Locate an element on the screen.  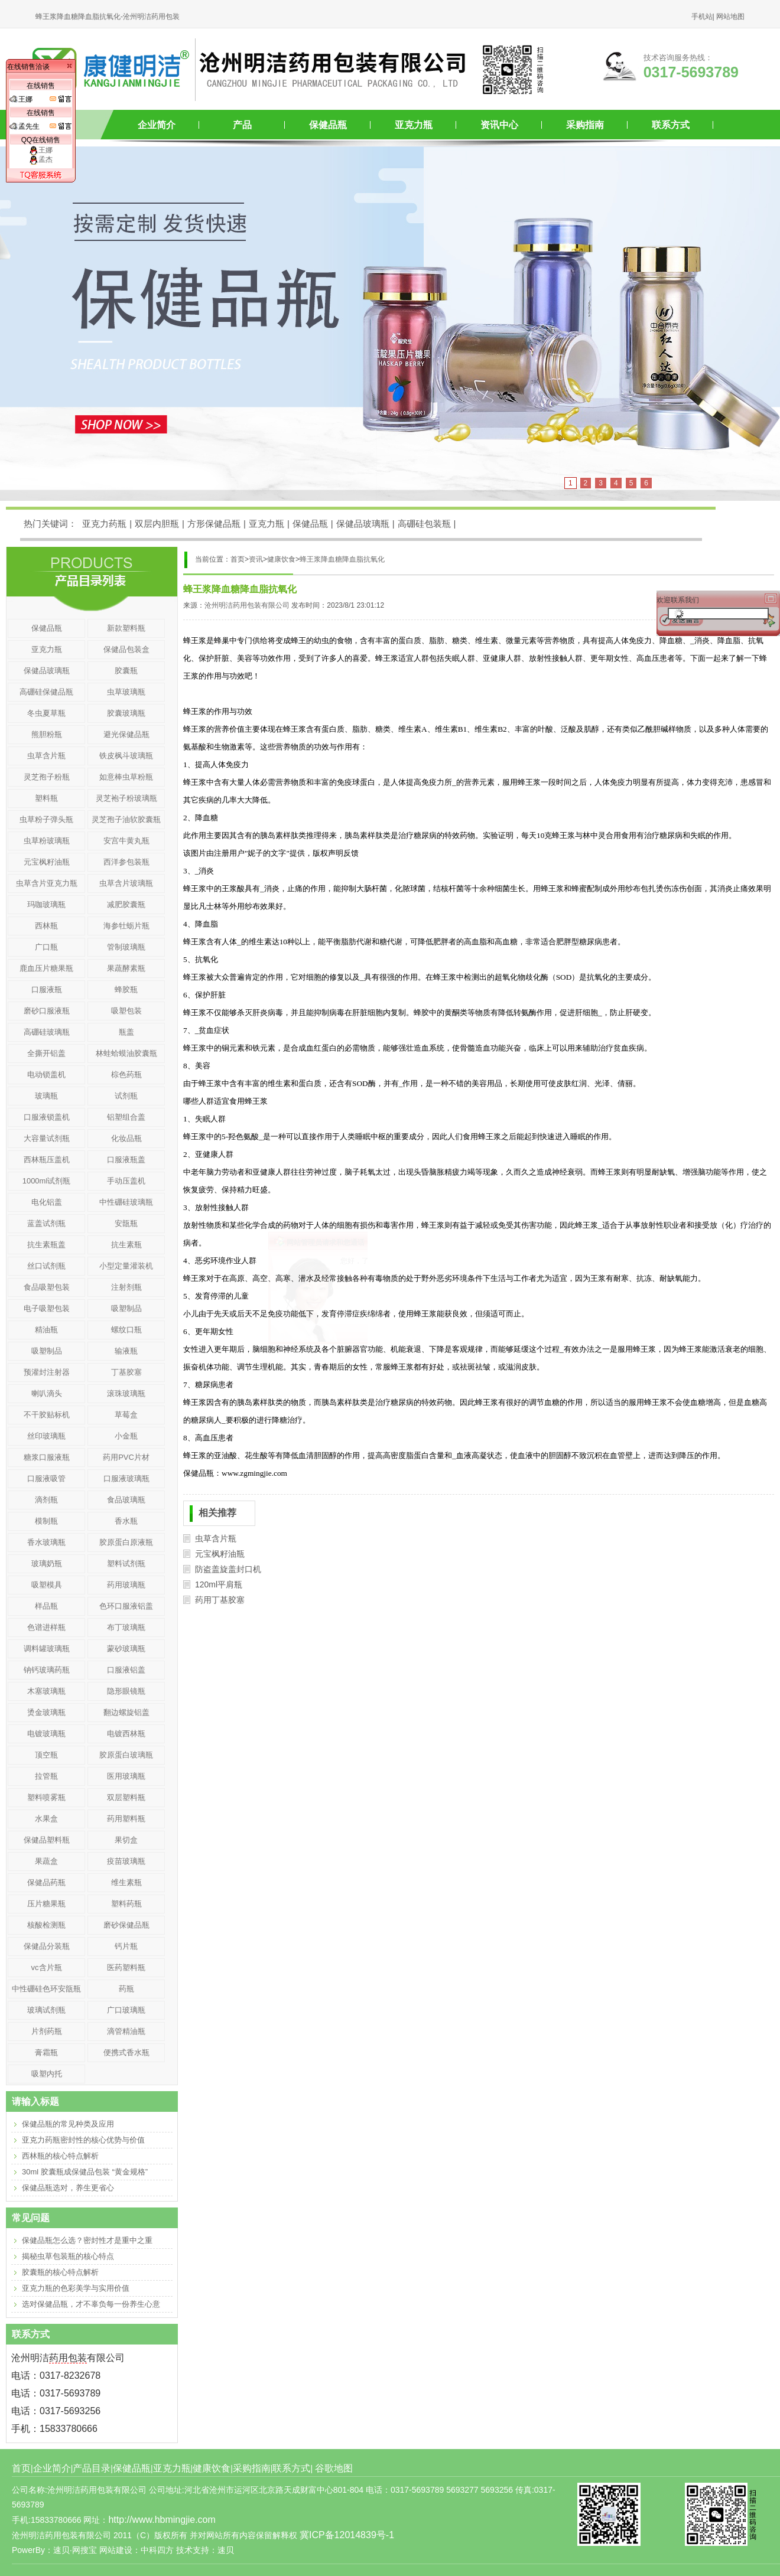
双层塑料瓶 is located at coordinates (126, 1797).